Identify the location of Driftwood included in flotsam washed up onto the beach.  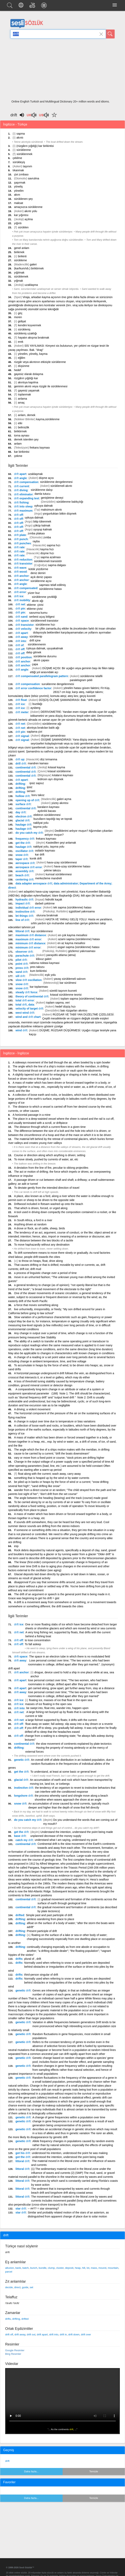
(48, 1204).